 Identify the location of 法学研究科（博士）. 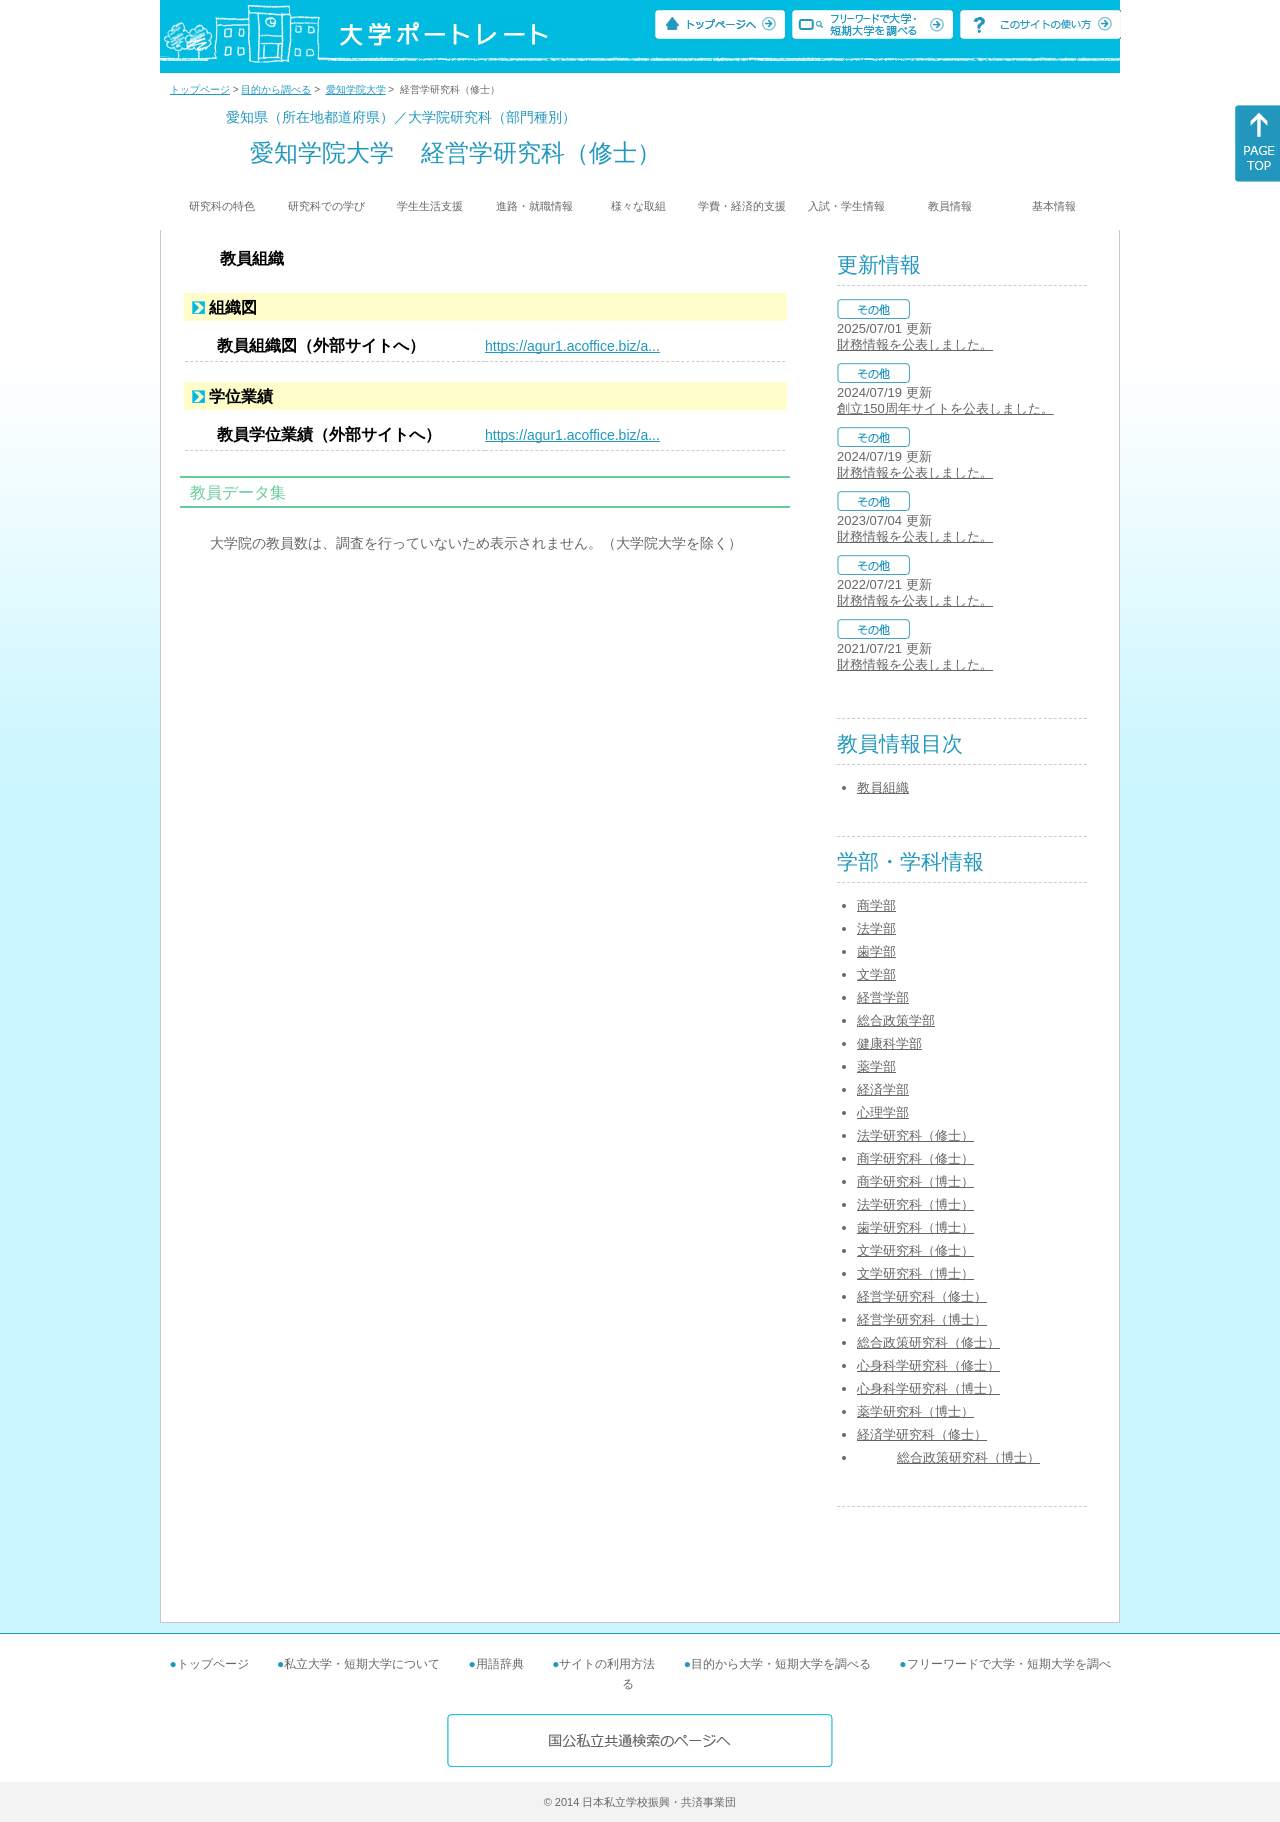
(915, 1204).